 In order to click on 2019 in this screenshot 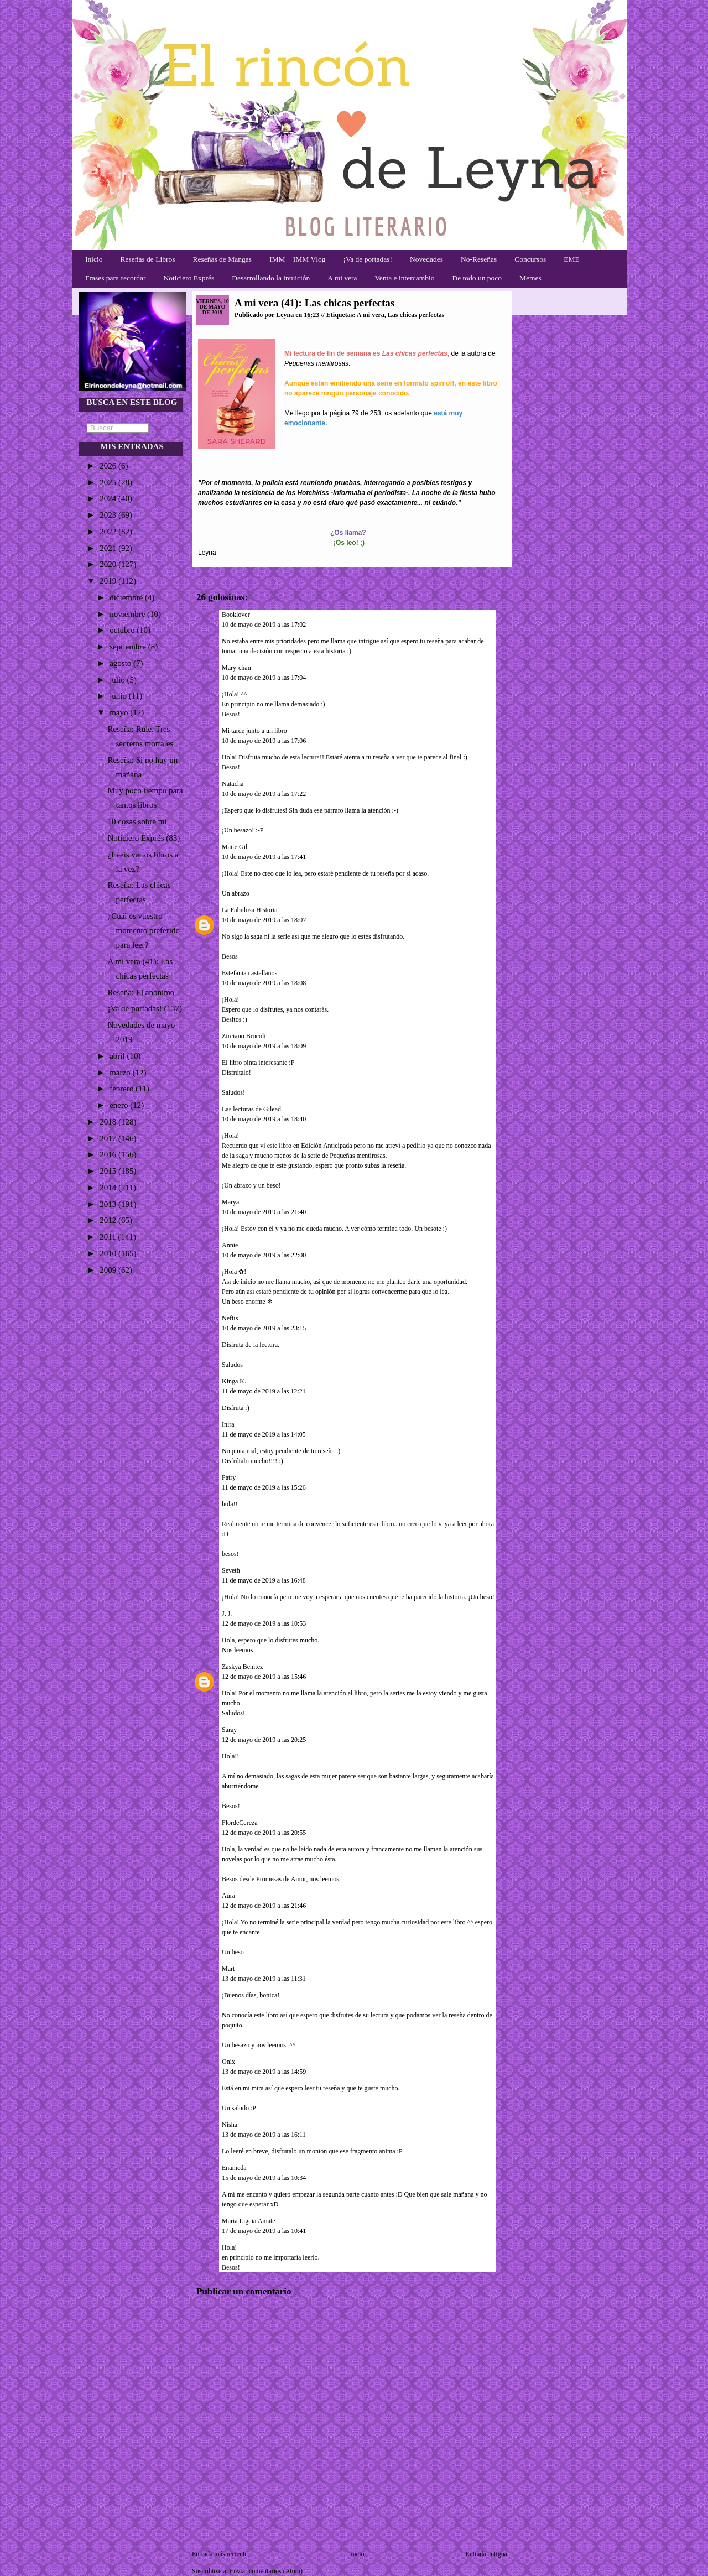, I will do `click(109, 580)`.